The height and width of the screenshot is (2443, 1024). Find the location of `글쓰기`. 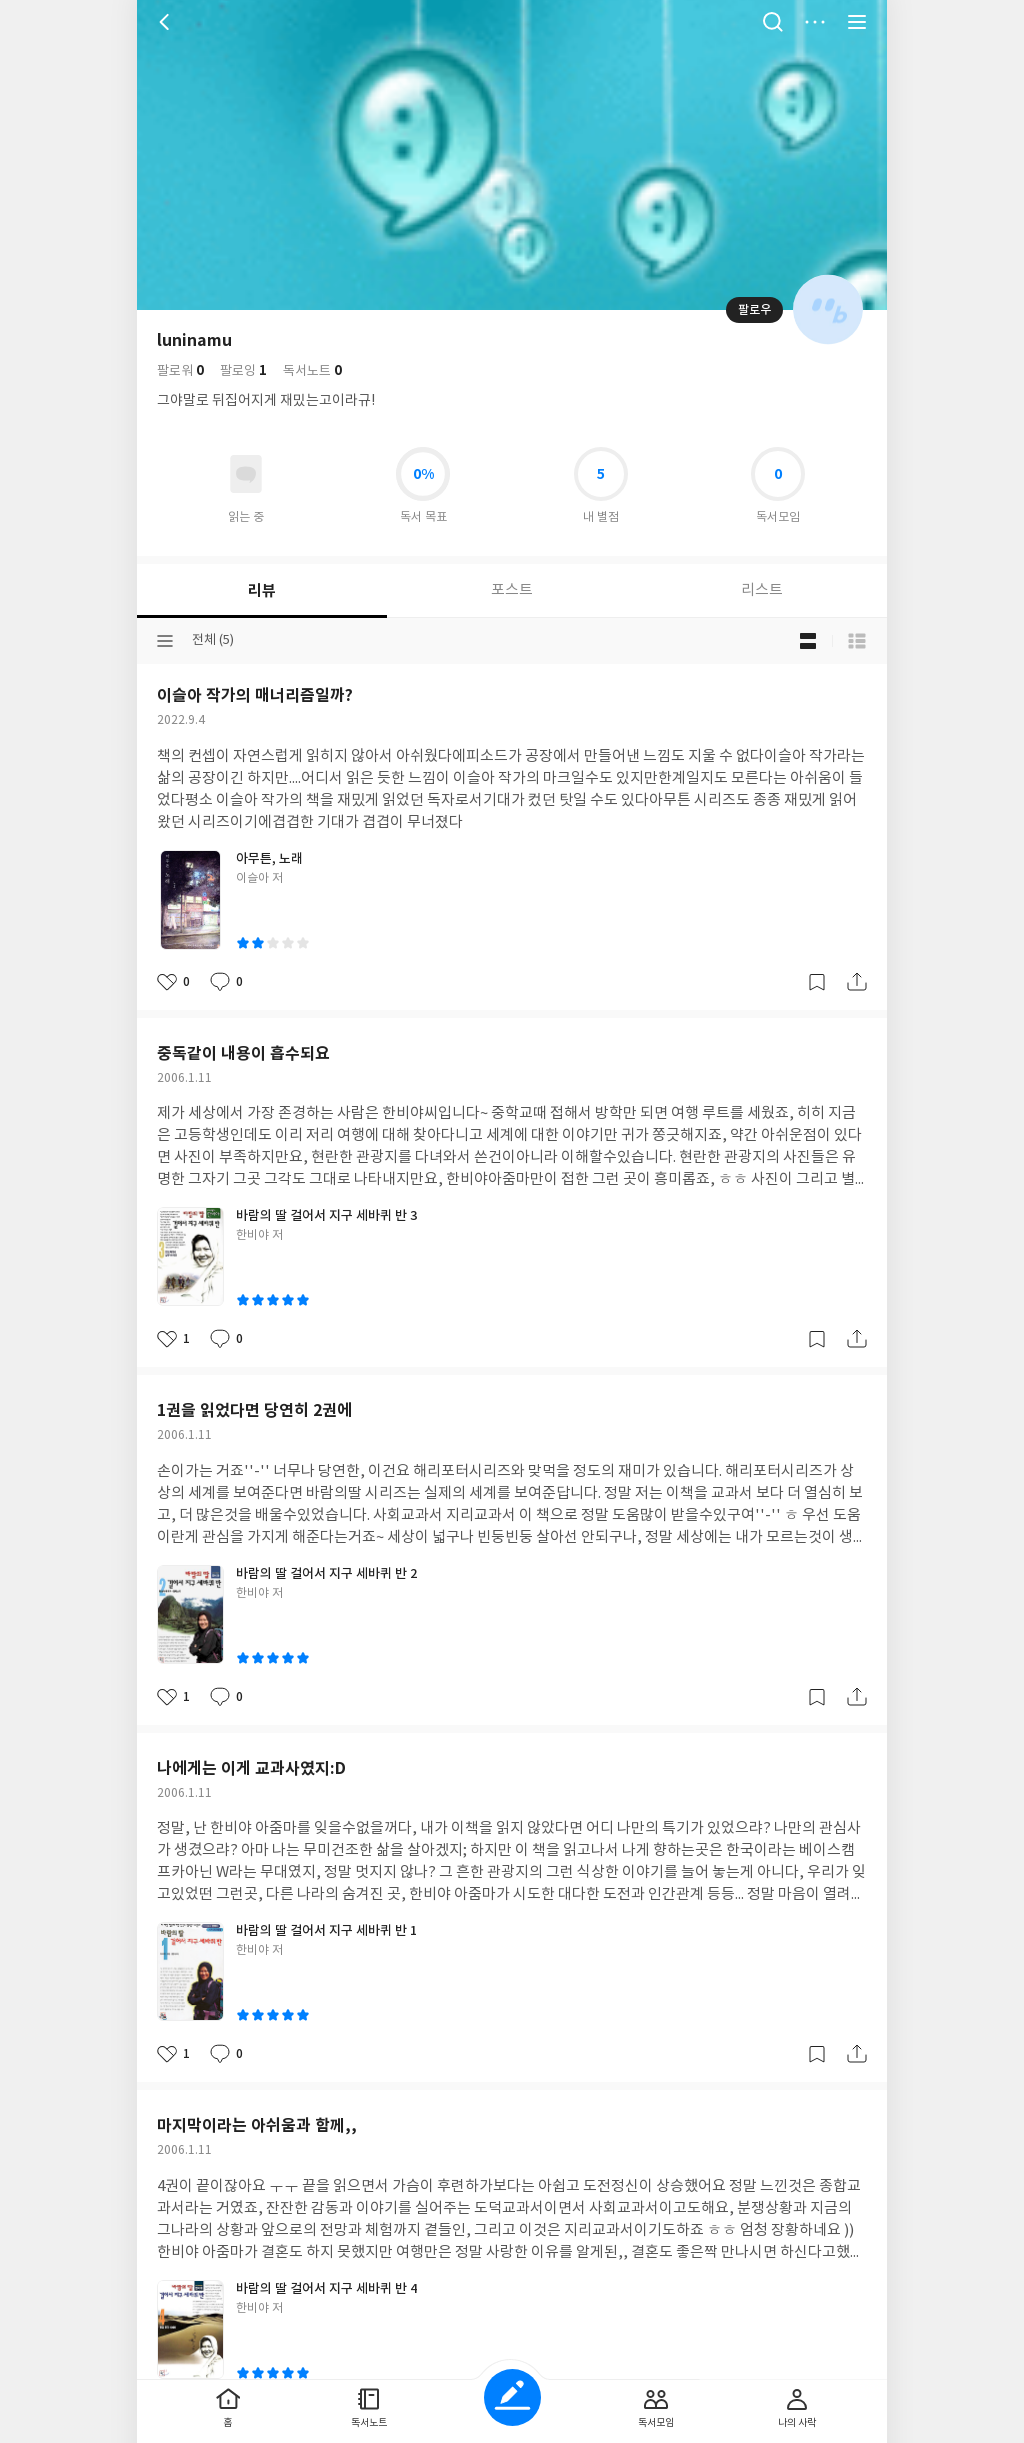

글쓰기 is located at coordinates (512, 2397).